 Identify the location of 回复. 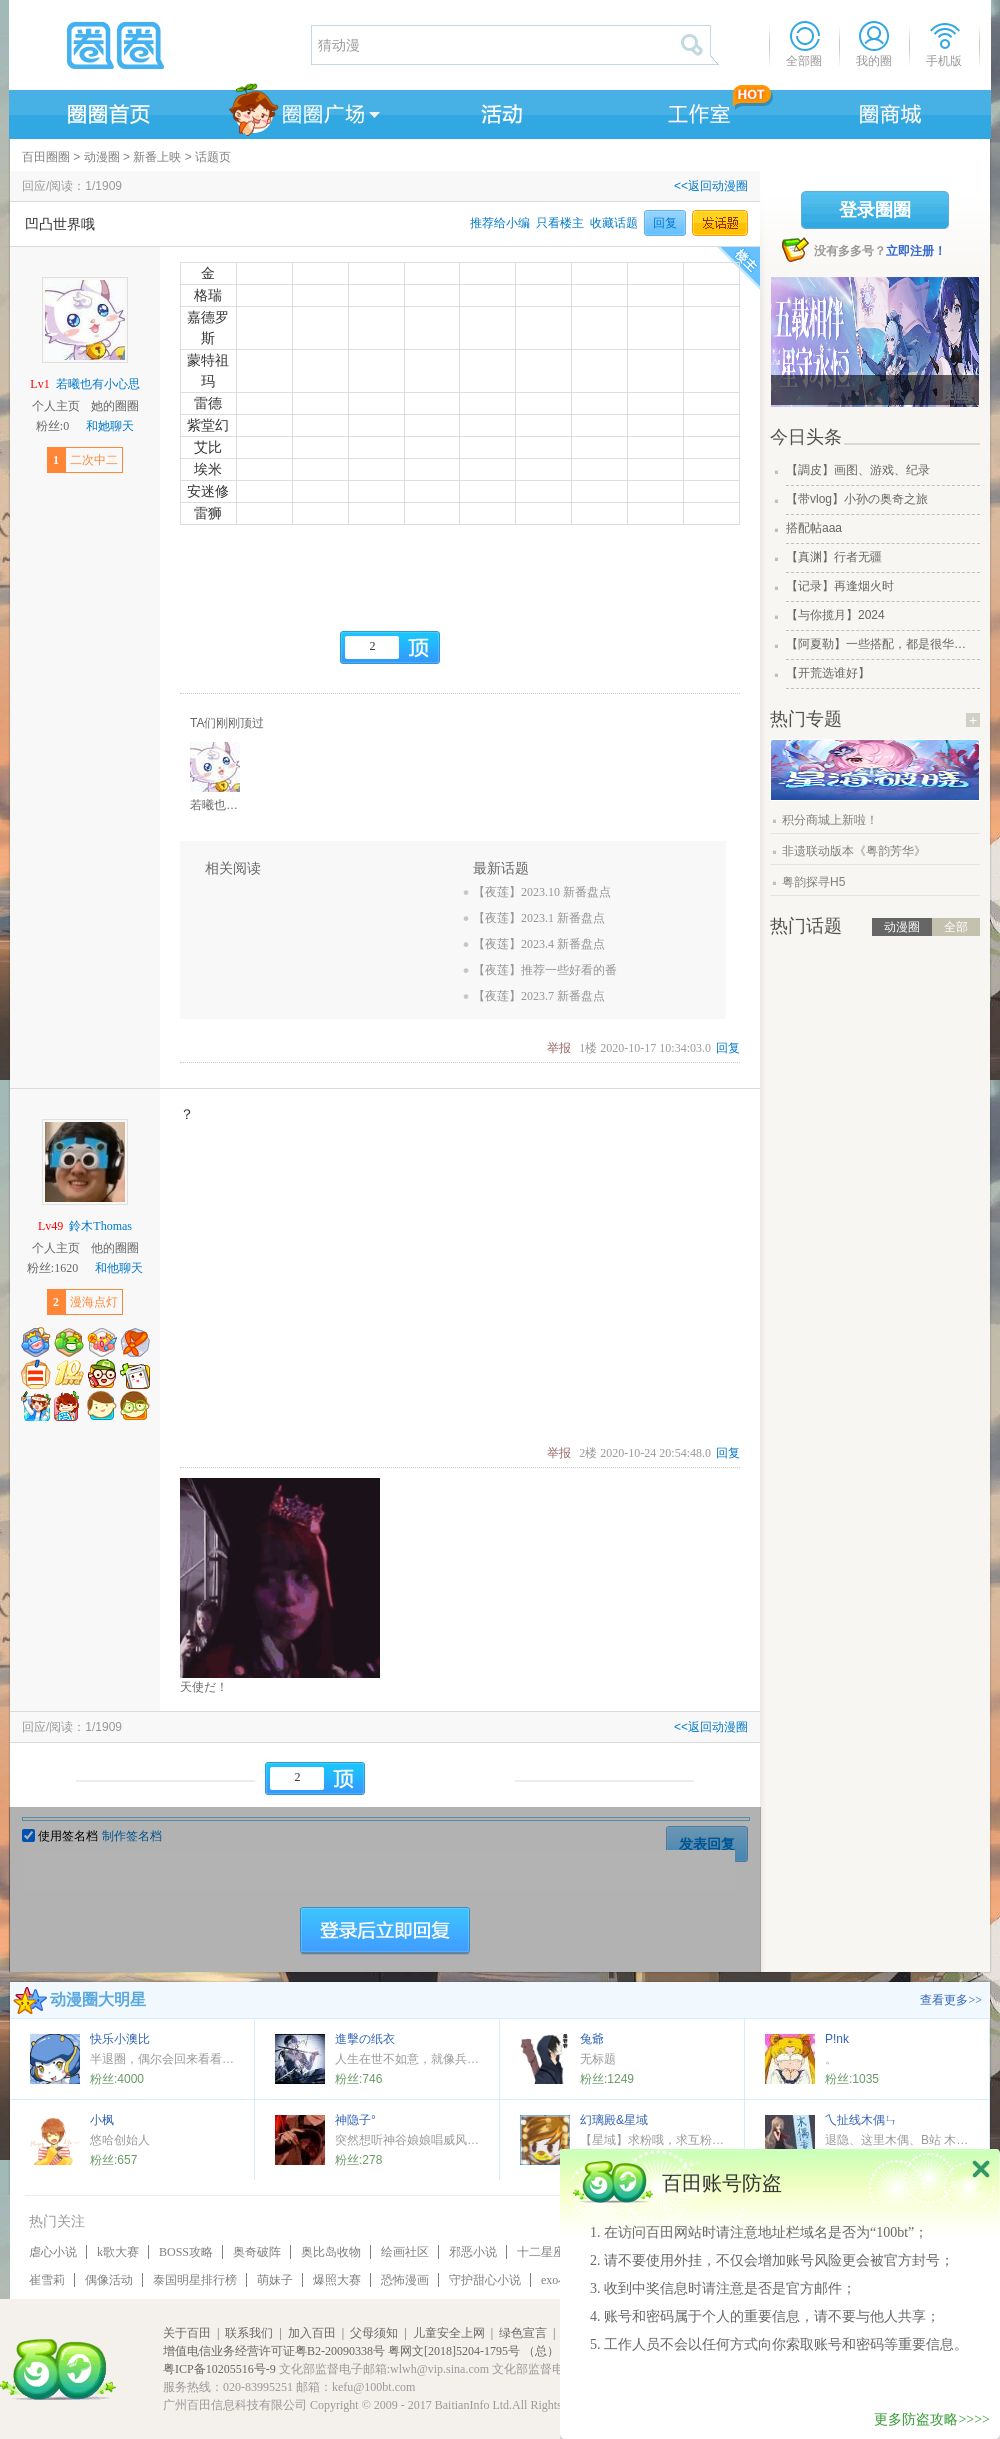
(665, 223).